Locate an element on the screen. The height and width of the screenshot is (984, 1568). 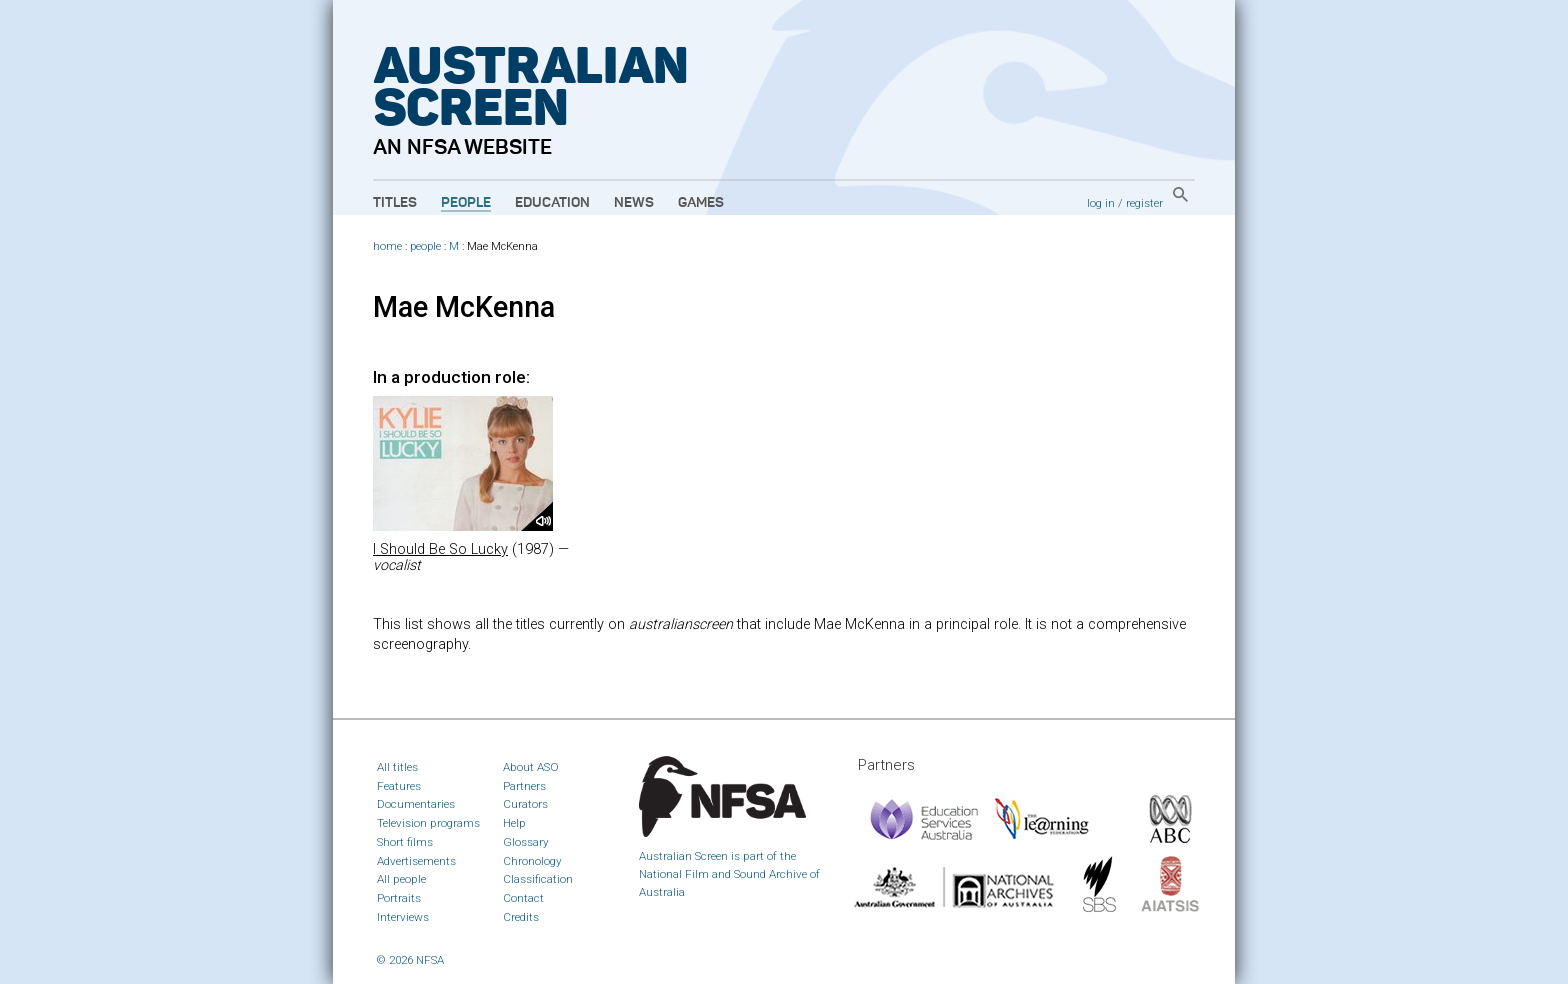
Features is located at coordinates (399, 786).